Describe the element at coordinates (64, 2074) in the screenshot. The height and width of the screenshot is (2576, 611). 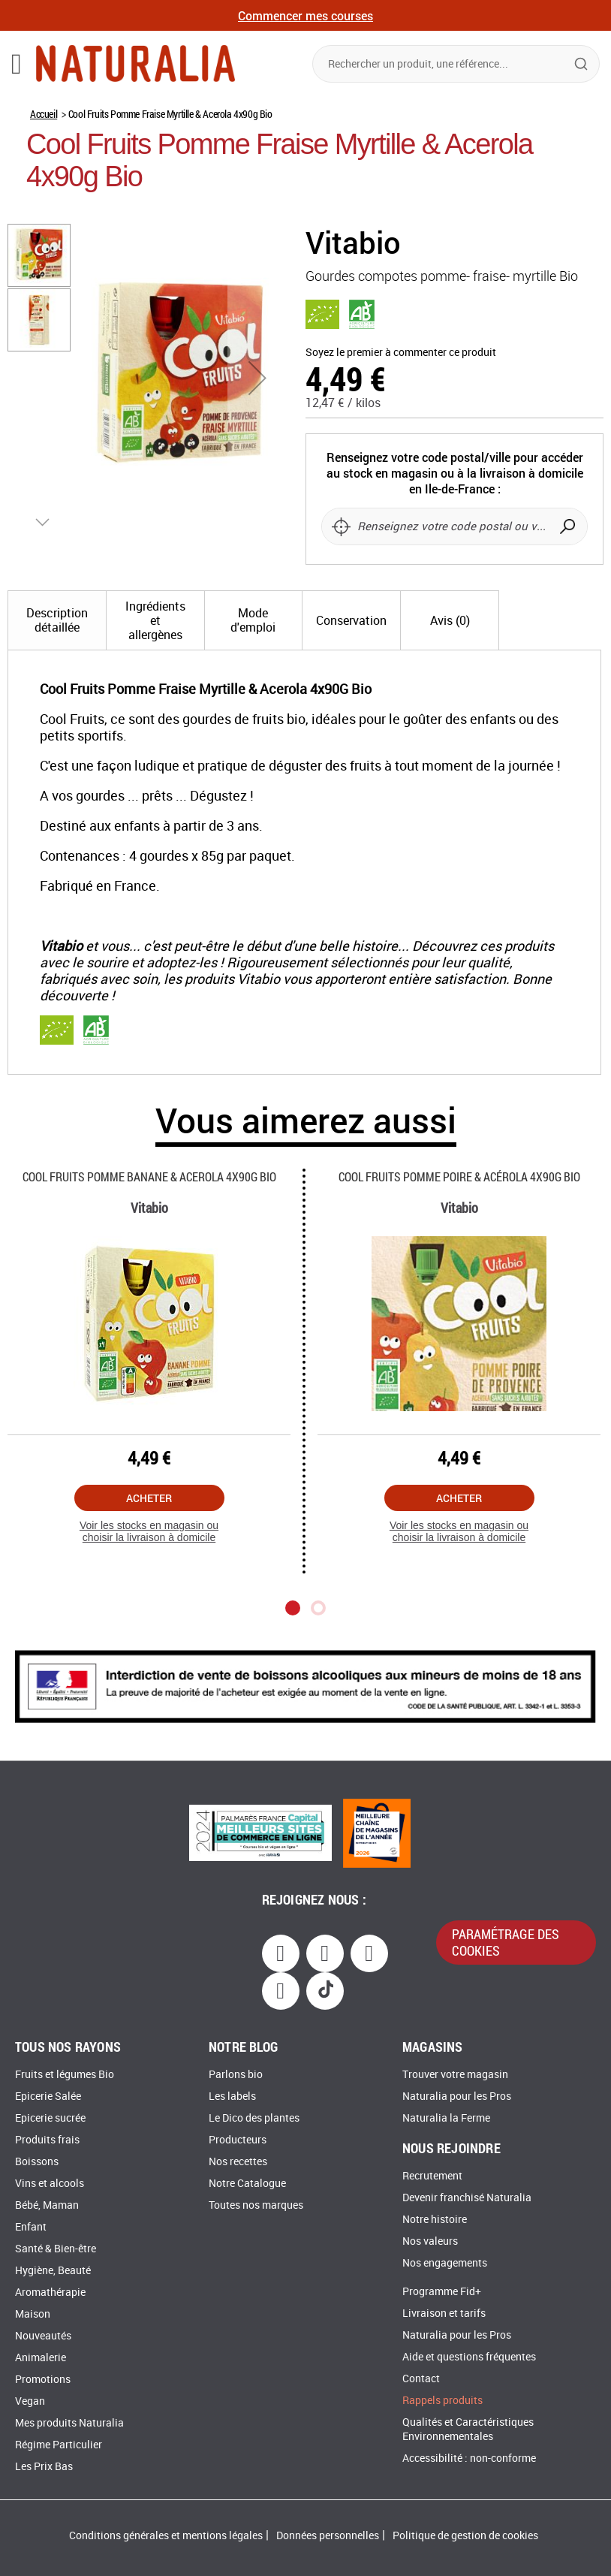
I see `Fruits et légumes Bio` at that location.